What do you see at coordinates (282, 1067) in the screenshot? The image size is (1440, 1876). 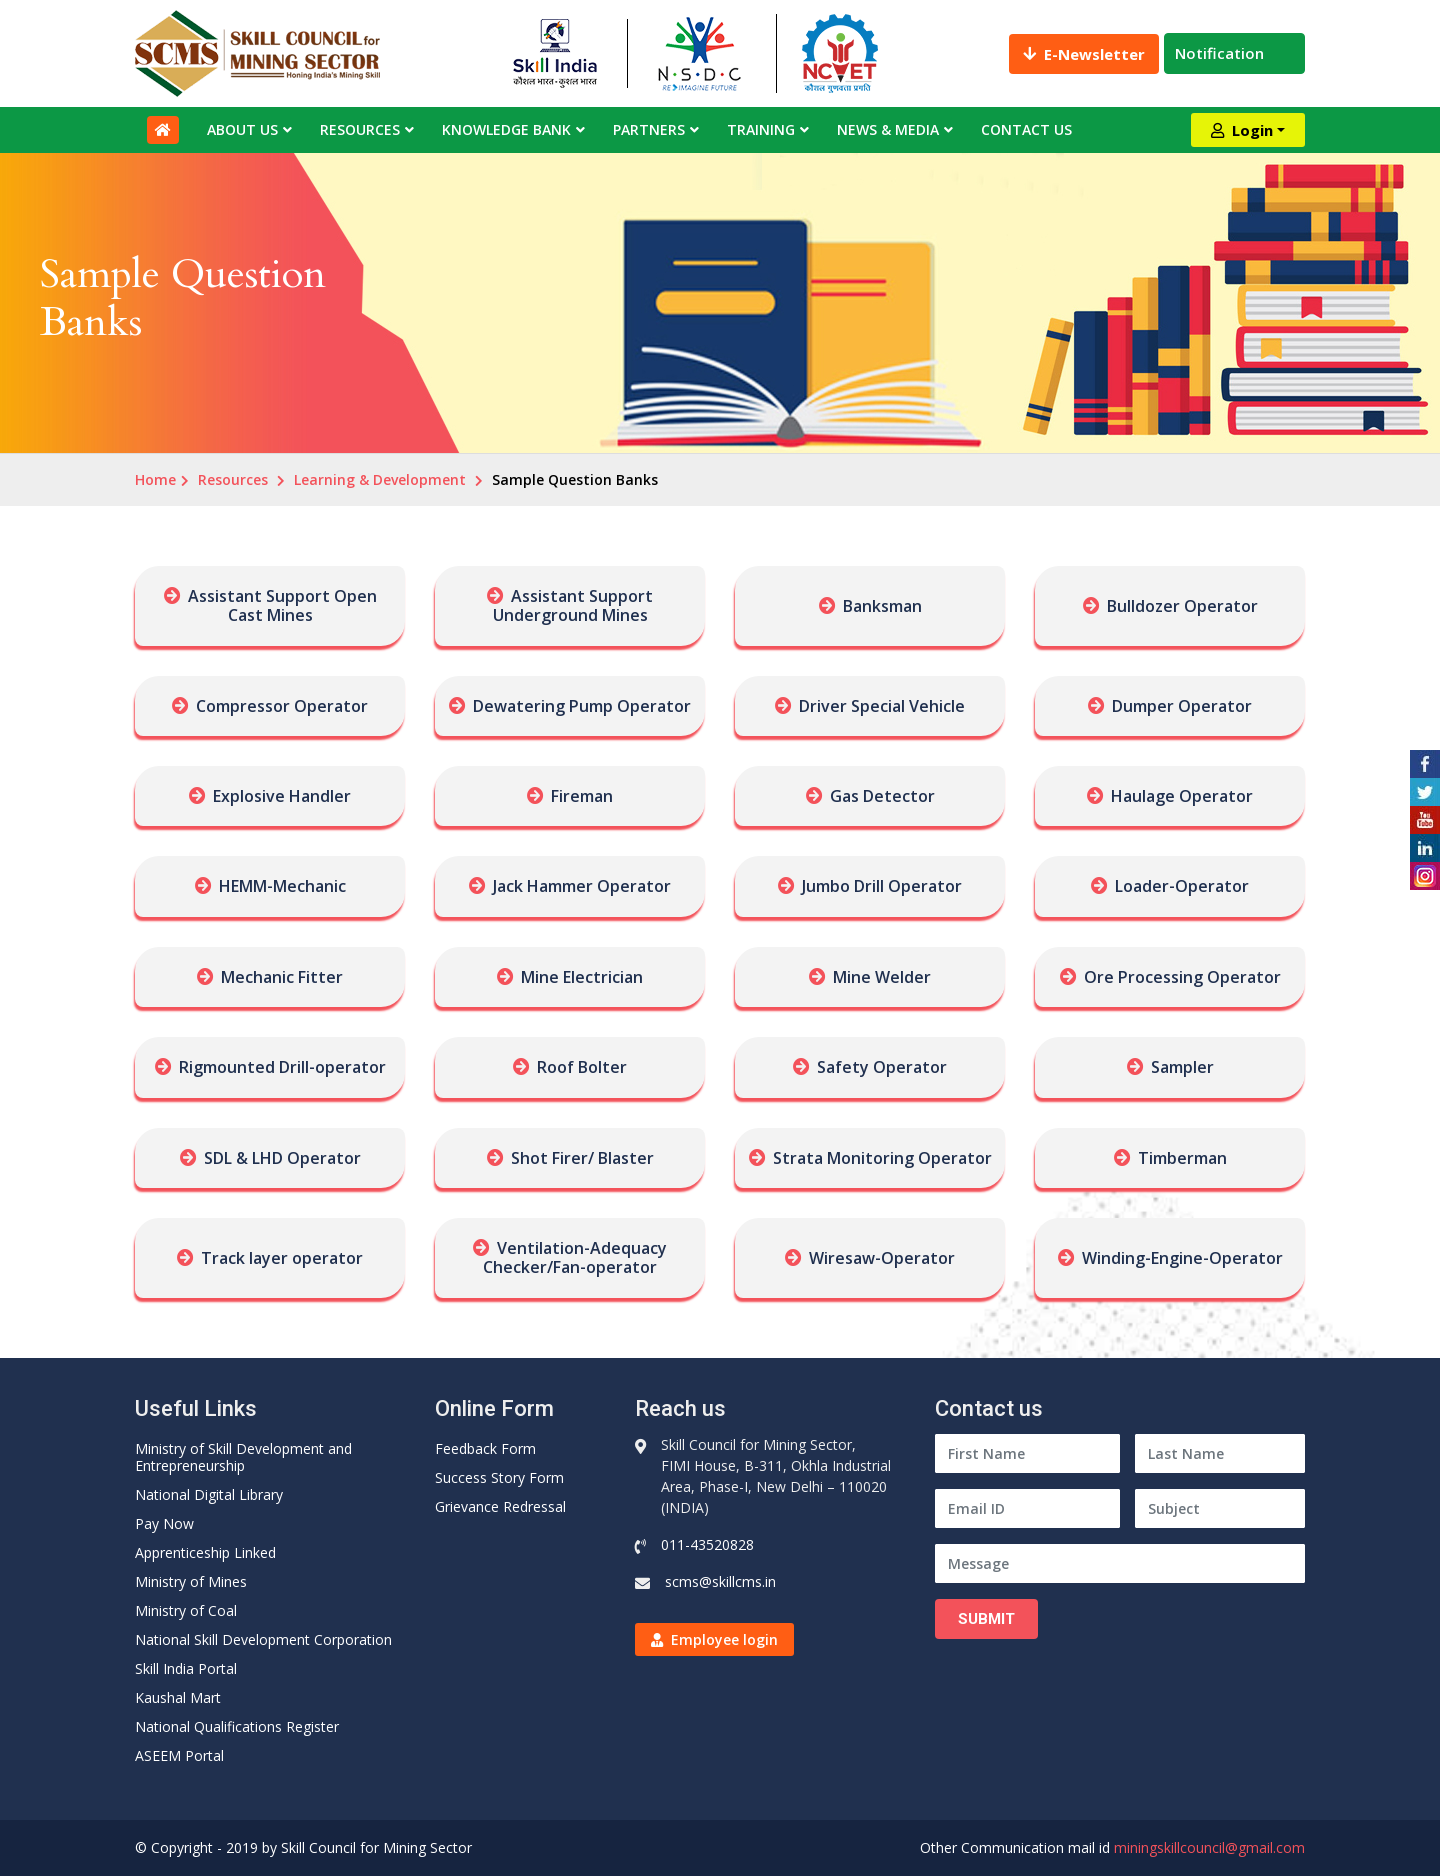 I see `Rigmounted Drill-operator` at bounding box center [282, 1067].